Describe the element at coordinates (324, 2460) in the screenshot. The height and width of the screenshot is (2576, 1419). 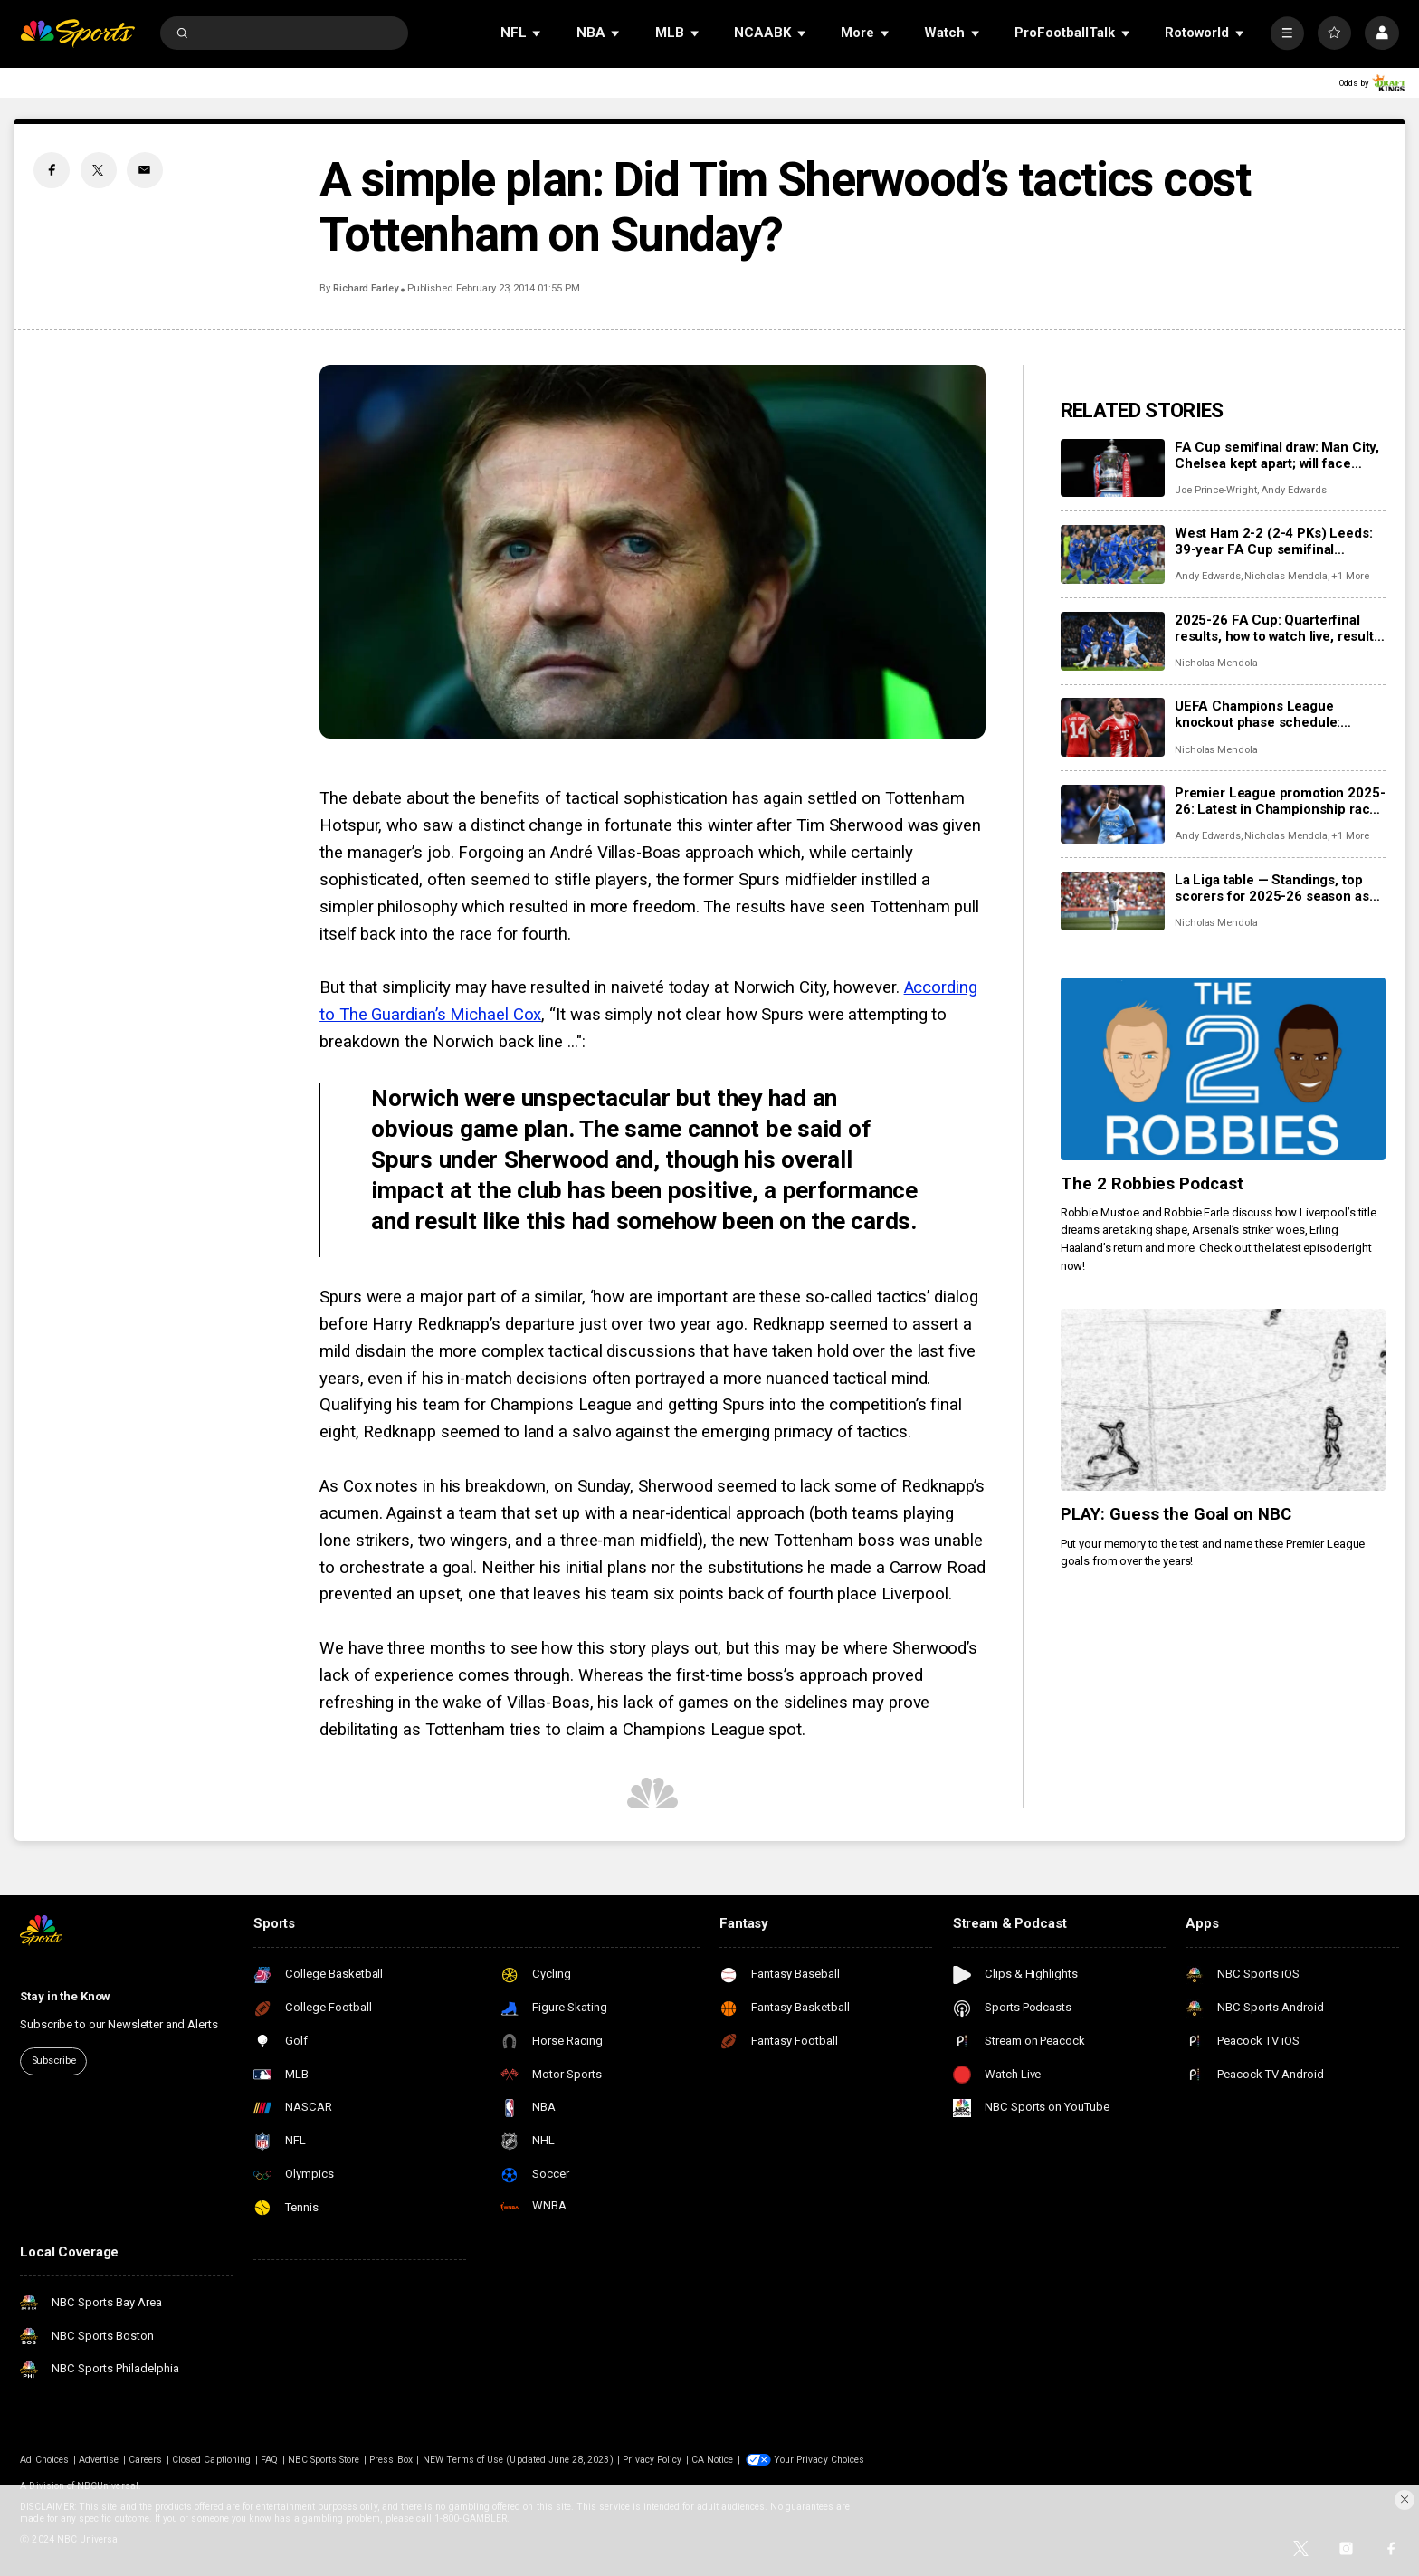
I see `NBC Sports Store` at that location.